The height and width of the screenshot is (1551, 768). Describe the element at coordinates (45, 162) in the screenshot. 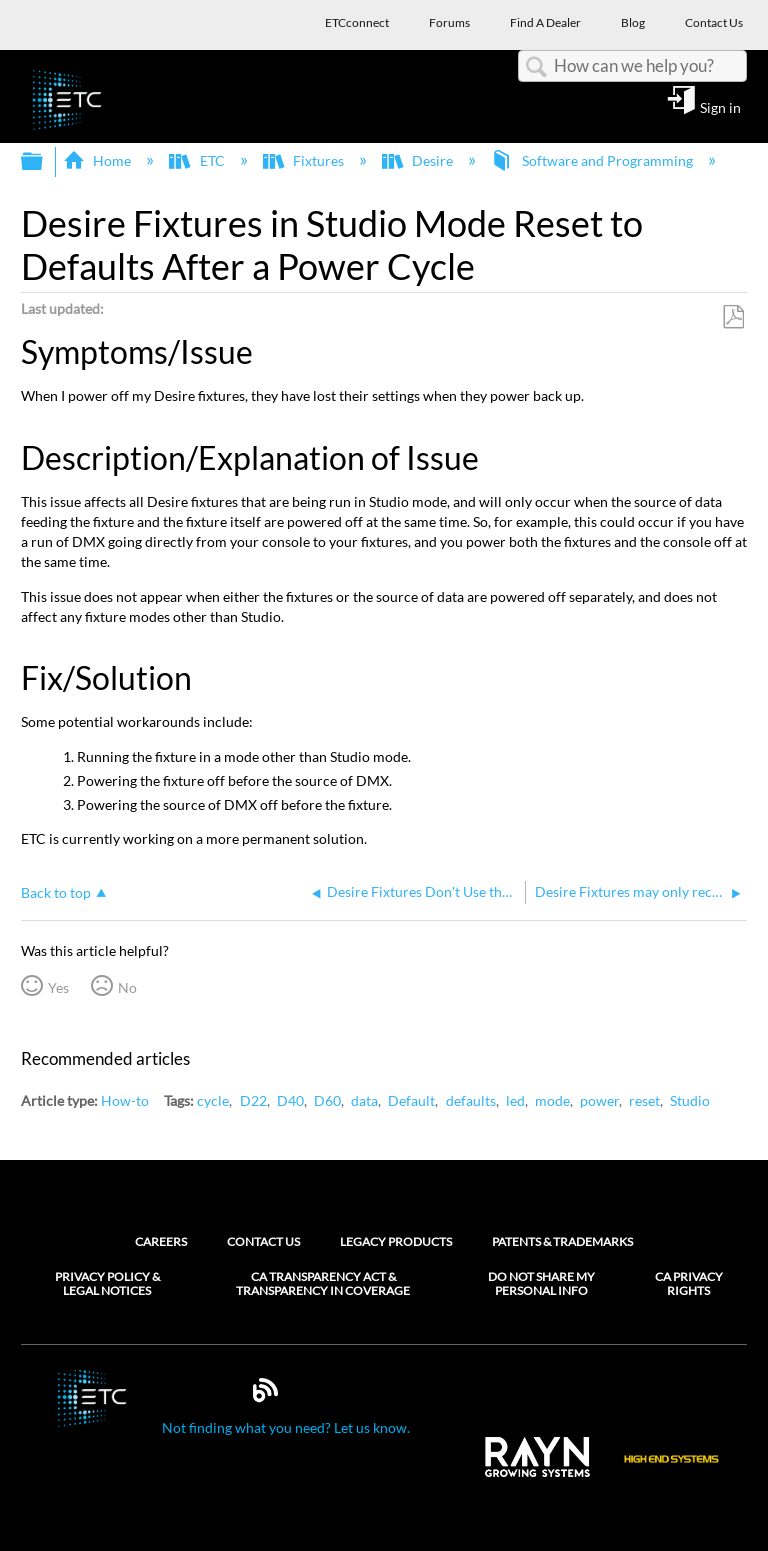

I see `Expand/collapse global hierarchy` at that location.